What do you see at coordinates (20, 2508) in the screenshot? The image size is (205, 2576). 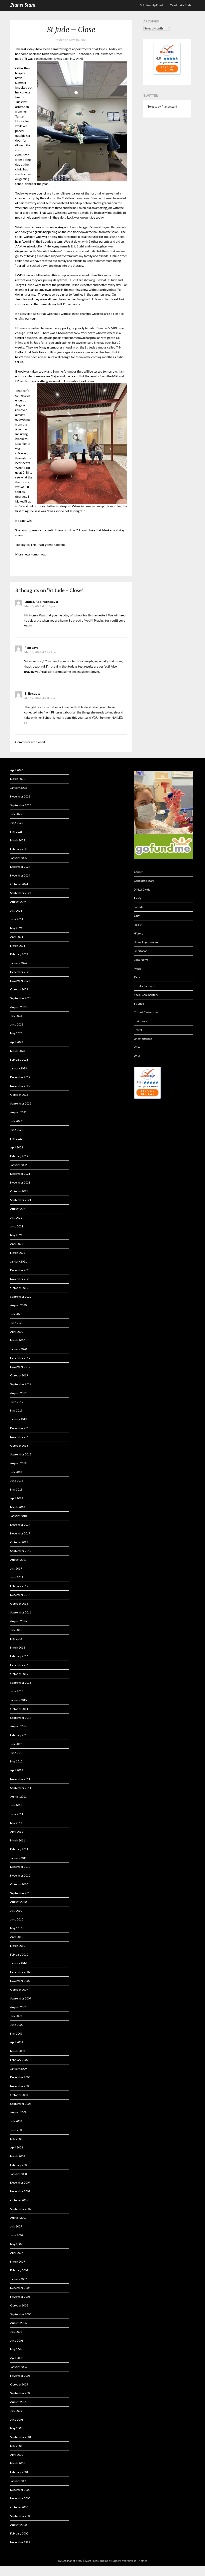 I see `November 2000` at bounding box center [20, 2508].